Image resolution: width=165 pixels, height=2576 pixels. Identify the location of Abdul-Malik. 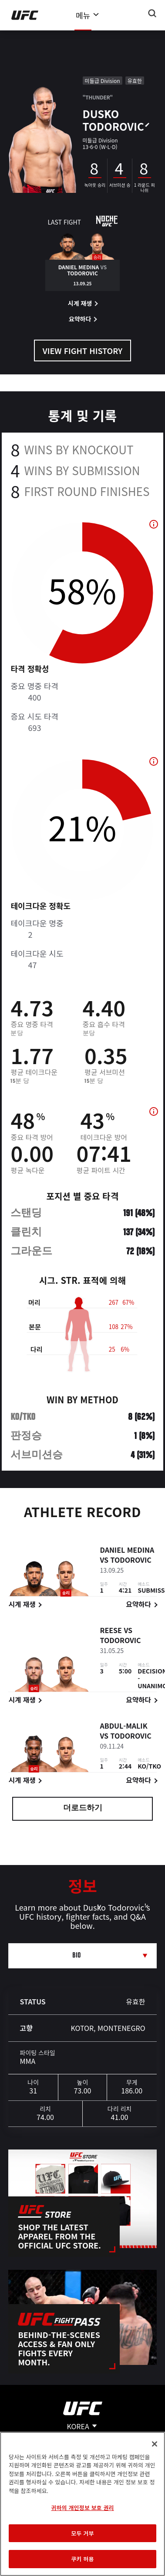
(123, 1727).